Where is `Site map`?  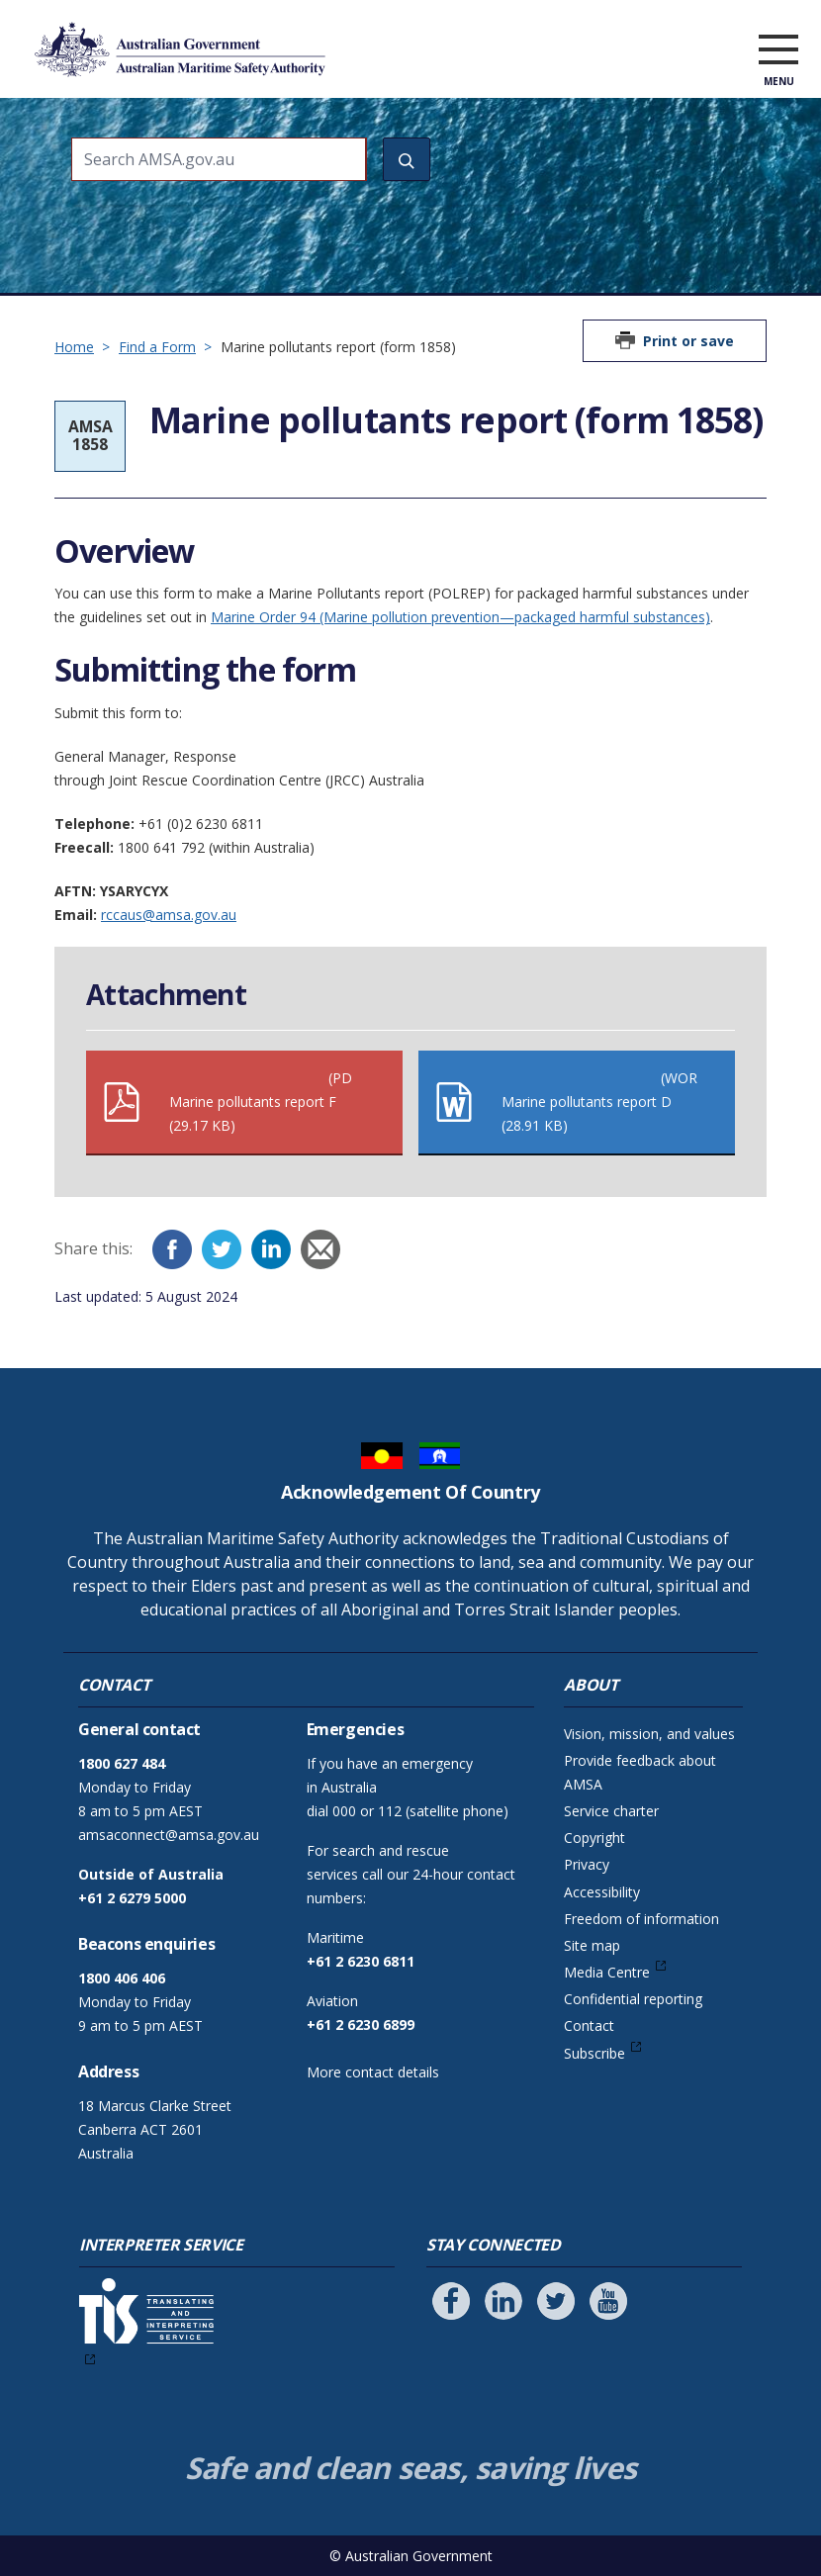 Site map is located at coordinates (592, 1945).